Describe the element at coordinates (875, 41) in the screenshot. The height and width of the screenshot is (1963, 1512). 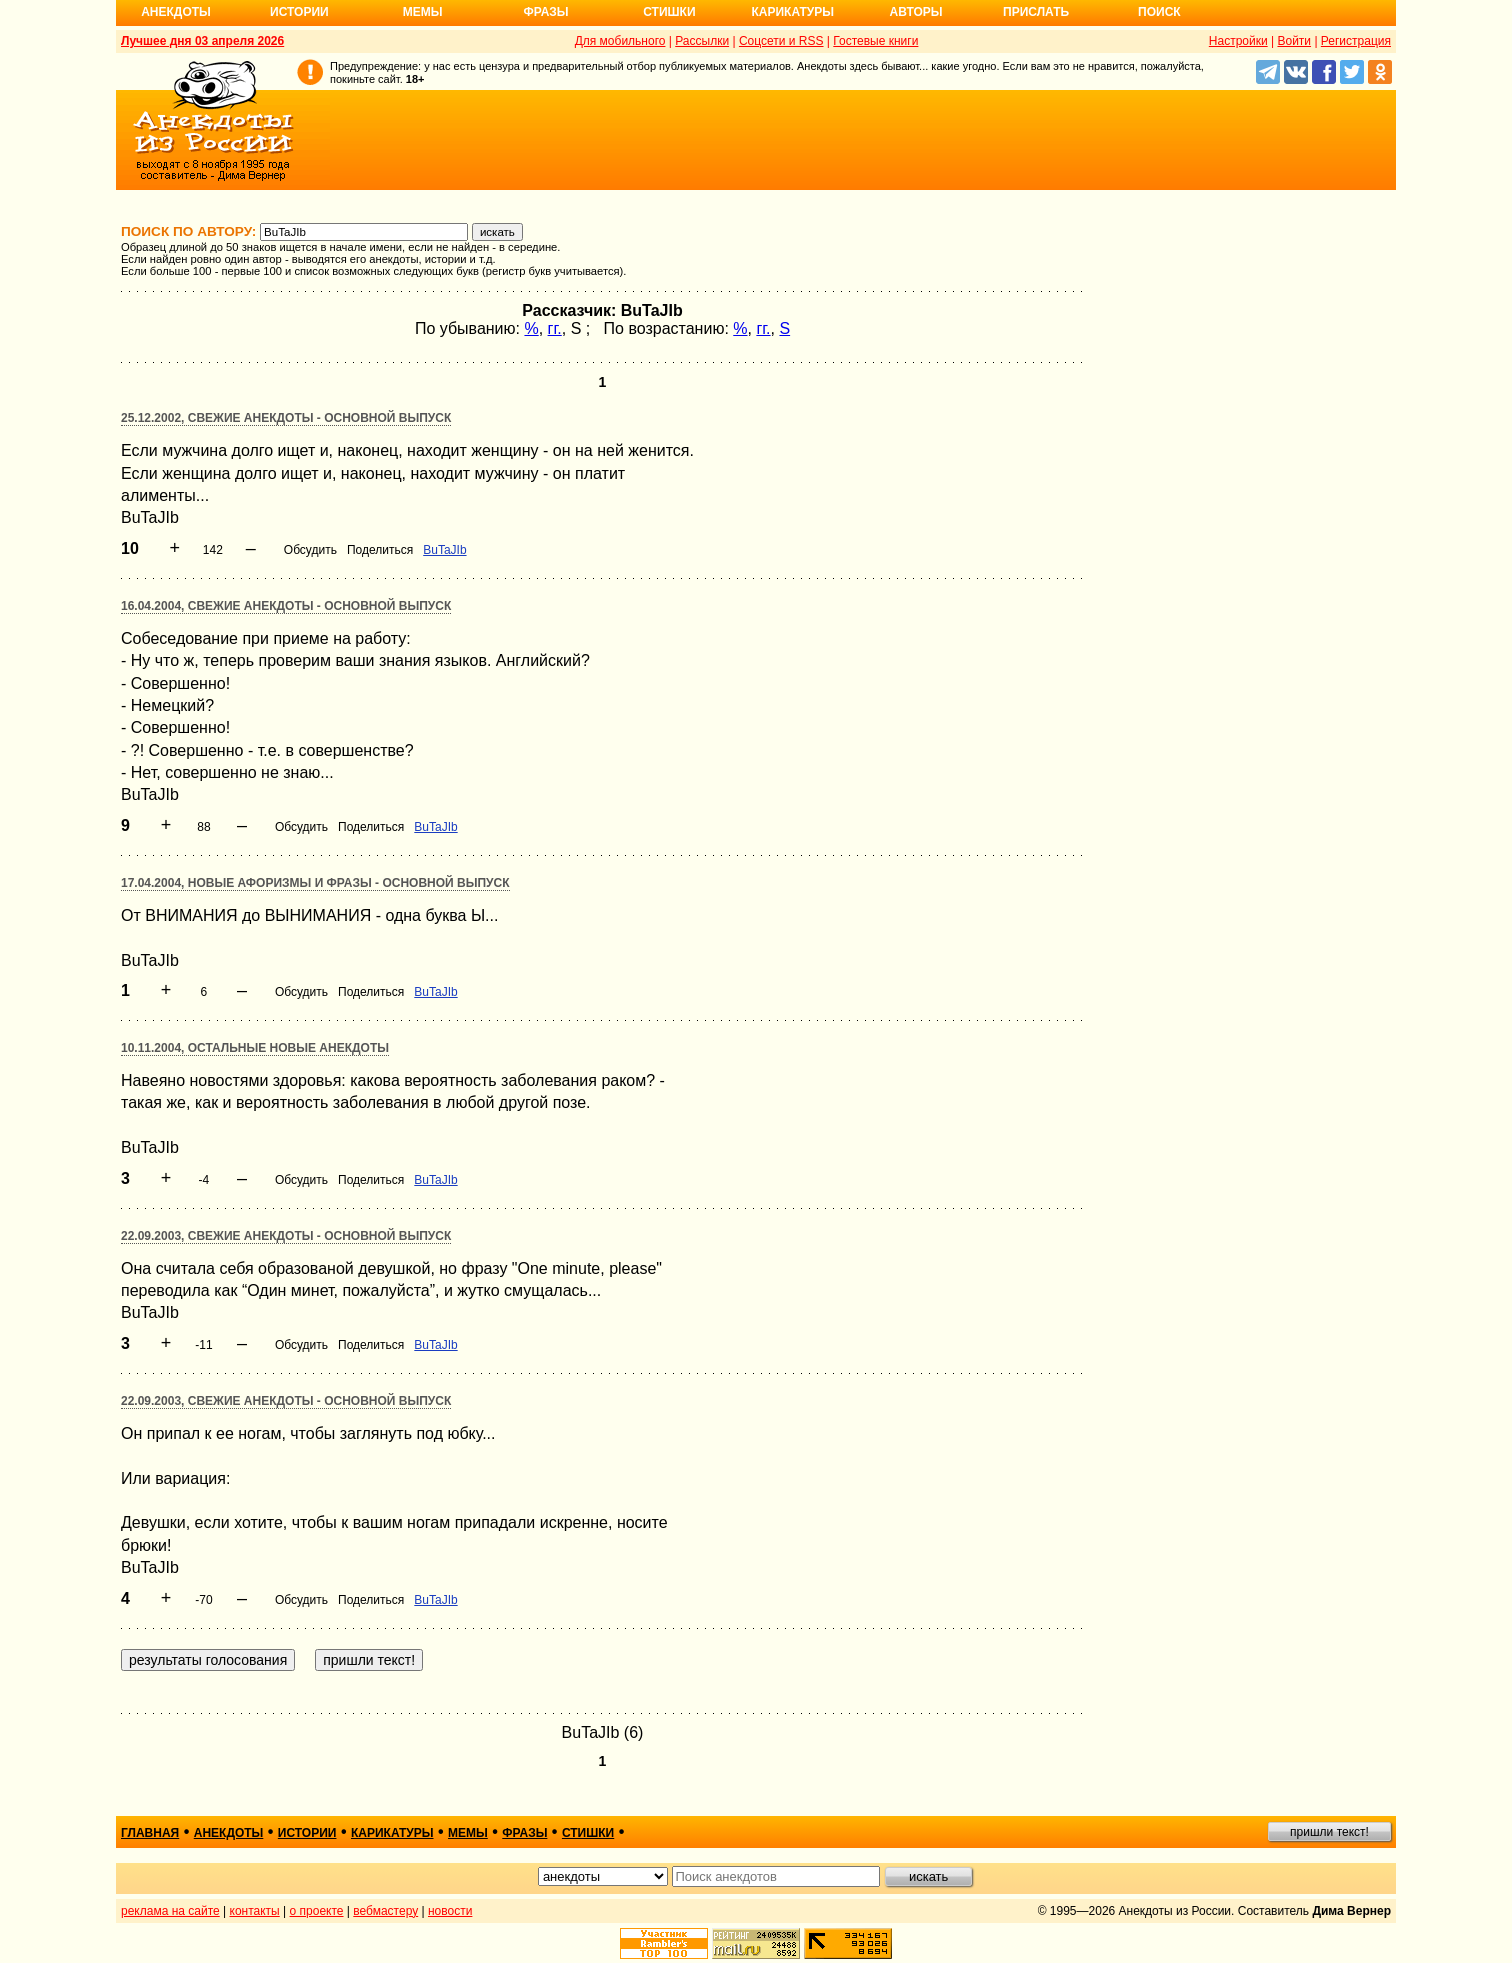
I see `Гостевые книги` at that location.